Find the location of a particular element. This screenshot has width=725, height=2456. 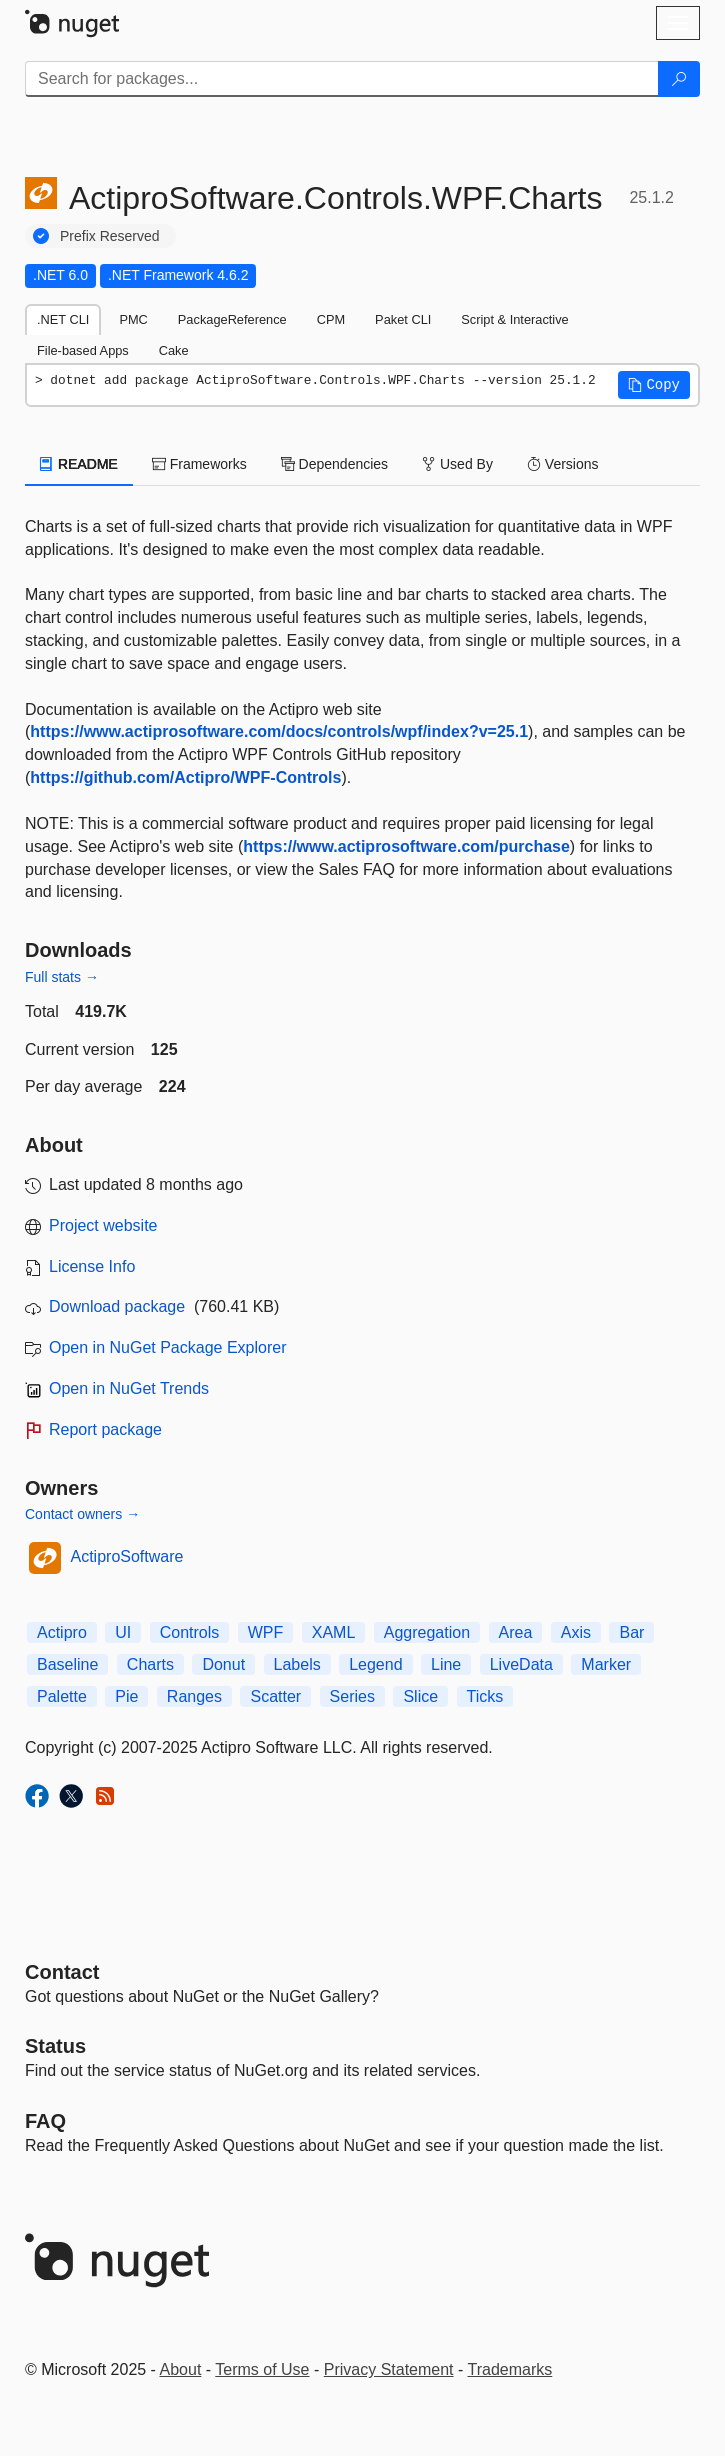

Open in NuGet Package Explorer [open in NuGet Package Explorer] is located at coordinates (167, 1347).